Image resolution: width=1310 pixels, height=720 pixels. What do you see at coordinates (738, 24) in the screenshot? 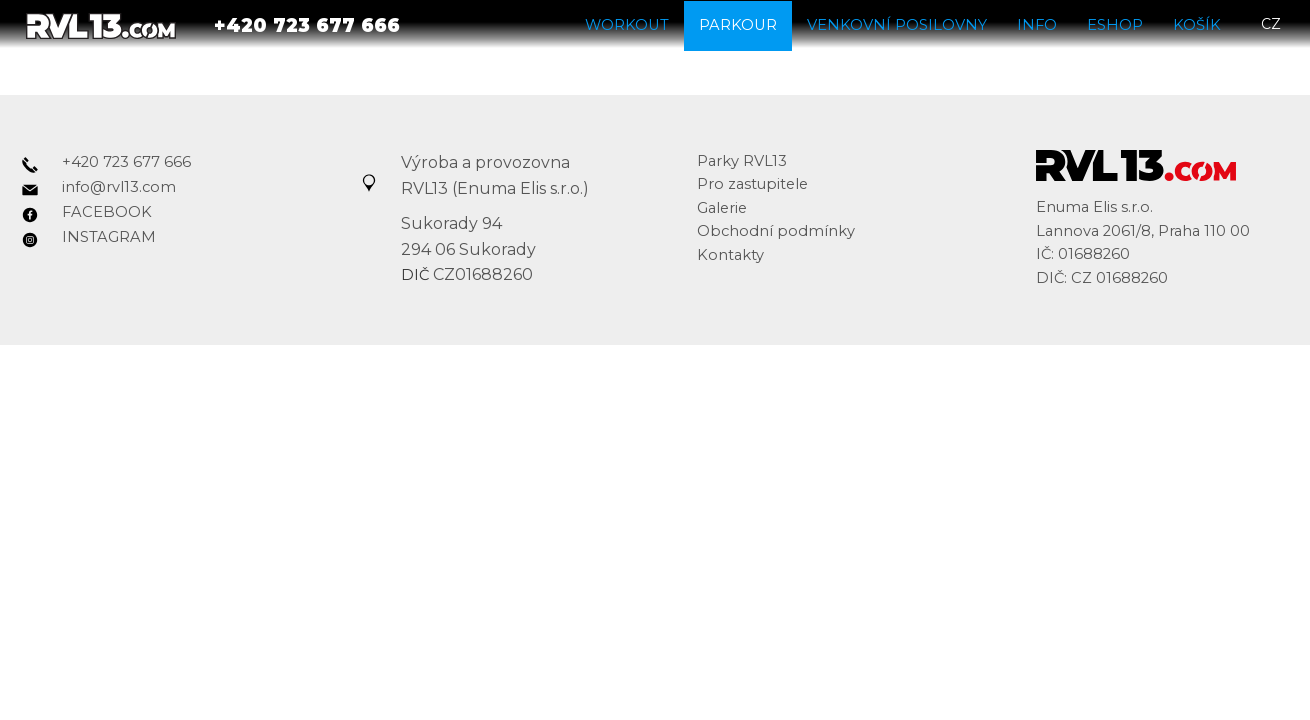
I see `Parkour [button]` at bounding box center [738, 24].